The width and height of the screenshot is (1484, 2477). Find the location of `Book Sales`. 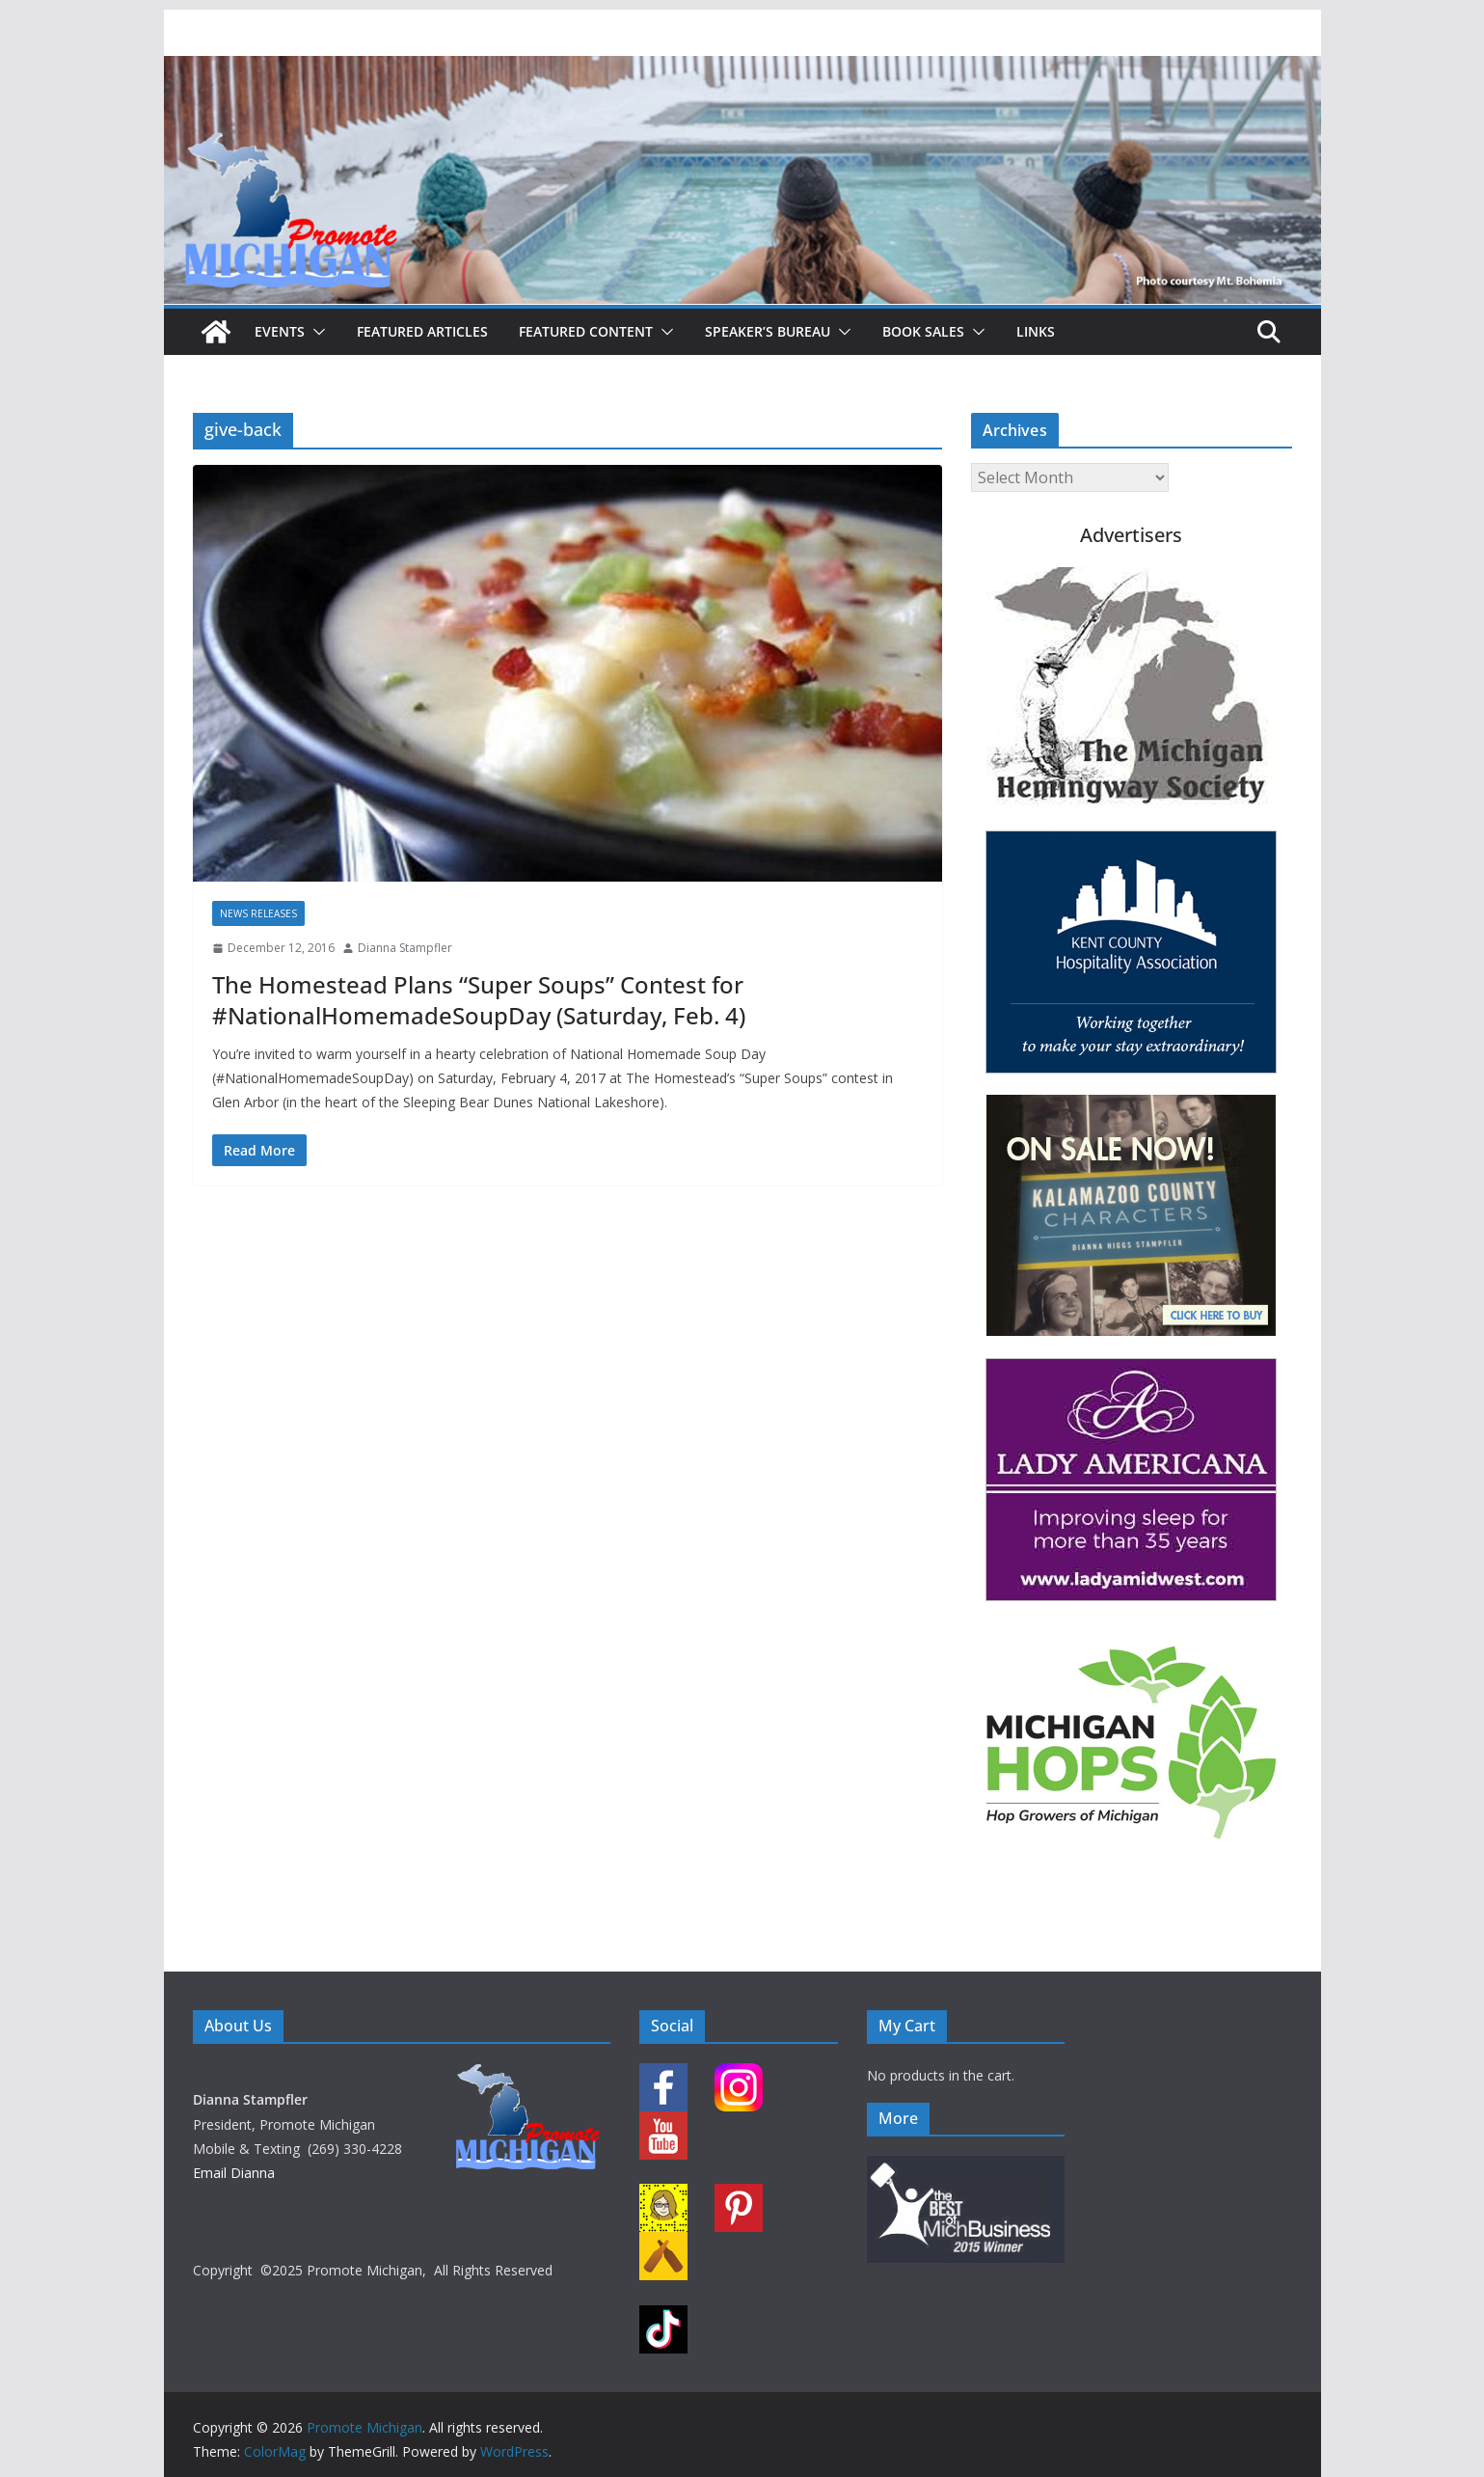

Book Sales is located at coordinates (923, 331).